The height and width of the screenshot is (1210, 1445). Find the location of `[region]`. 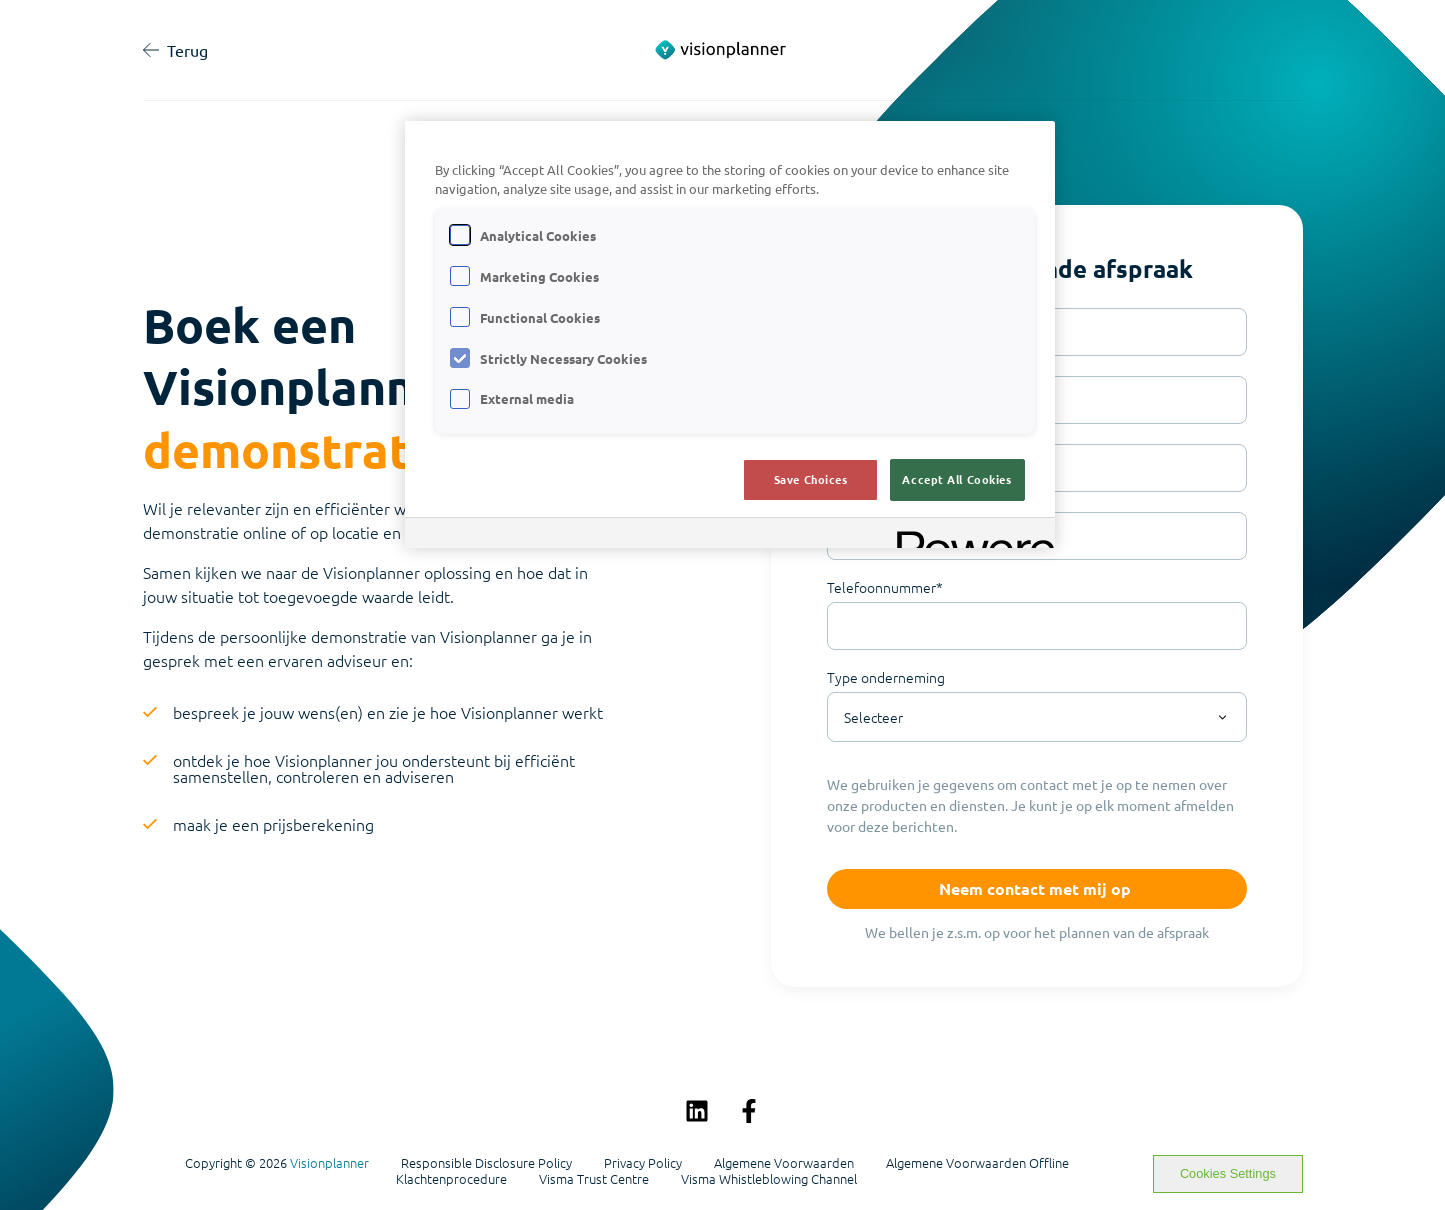

[region] is located at coordinates (730, 334).